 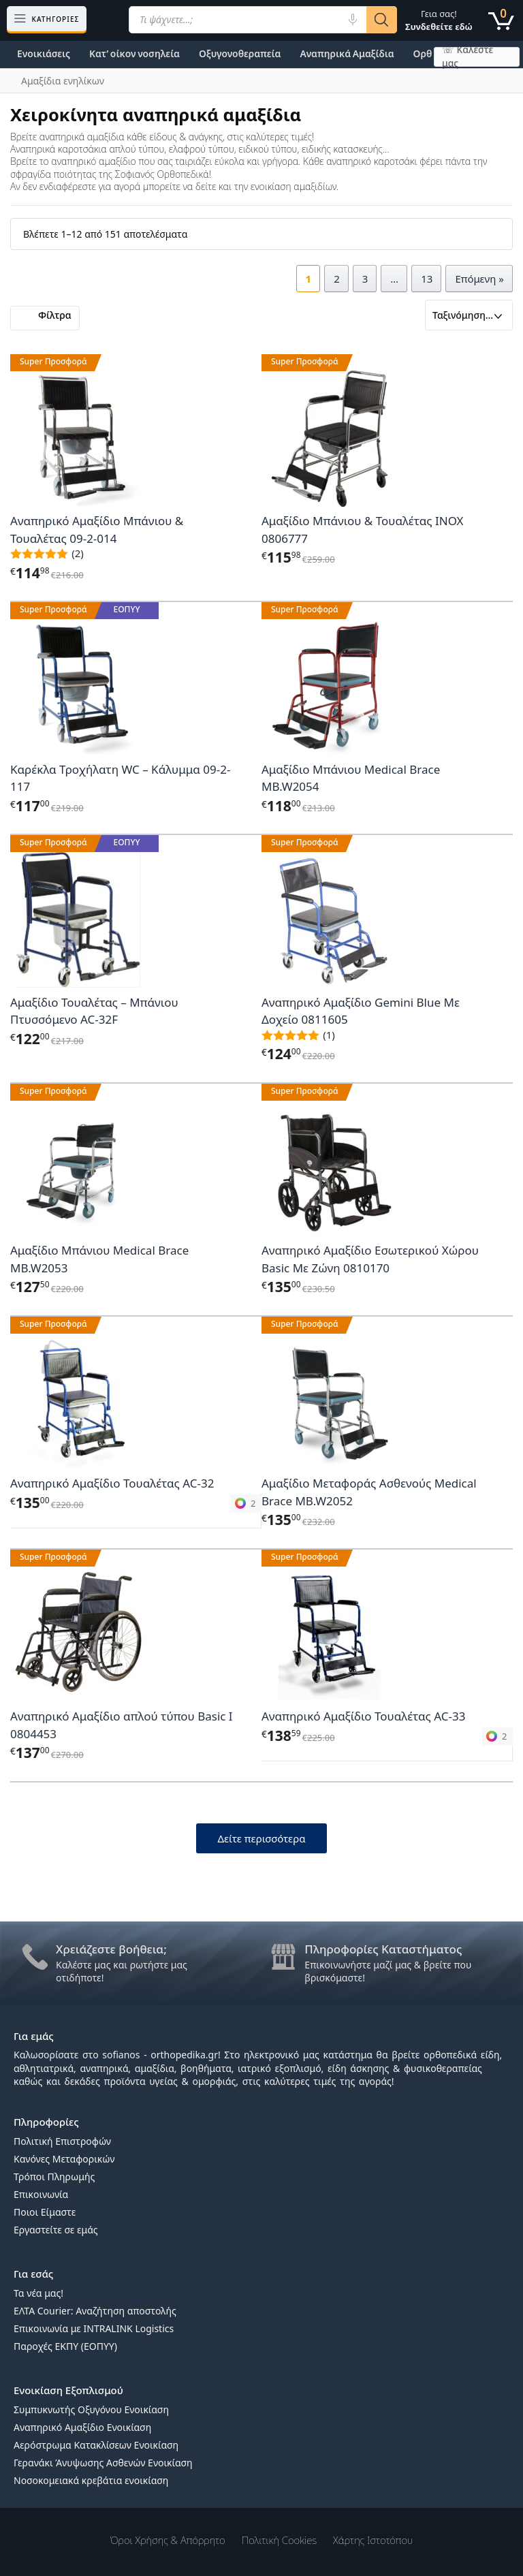 What do you see at coordinates (41, 2194) in the screenshot?
I see `Επικοινωνία` at bounding box center [41, 2194].